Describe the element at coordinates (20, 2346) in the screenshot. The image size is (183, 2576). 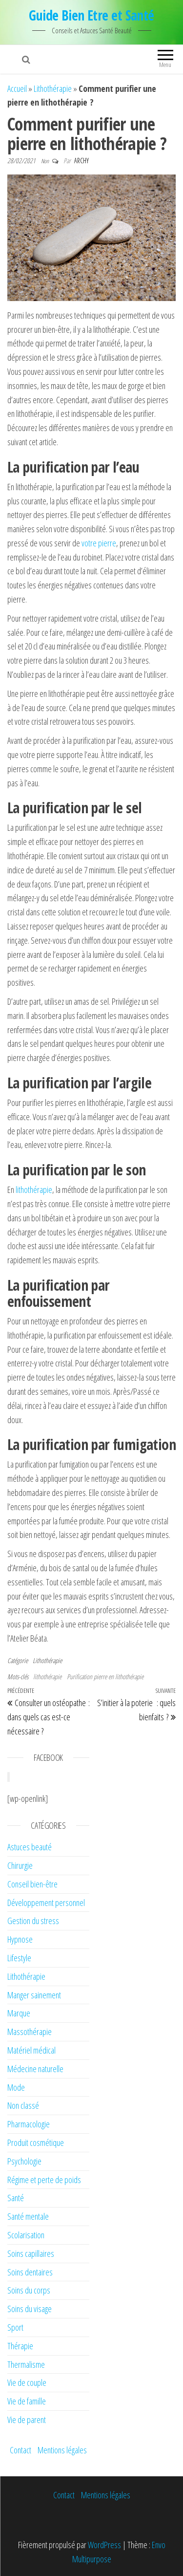
I see `Thérapie` at that location.